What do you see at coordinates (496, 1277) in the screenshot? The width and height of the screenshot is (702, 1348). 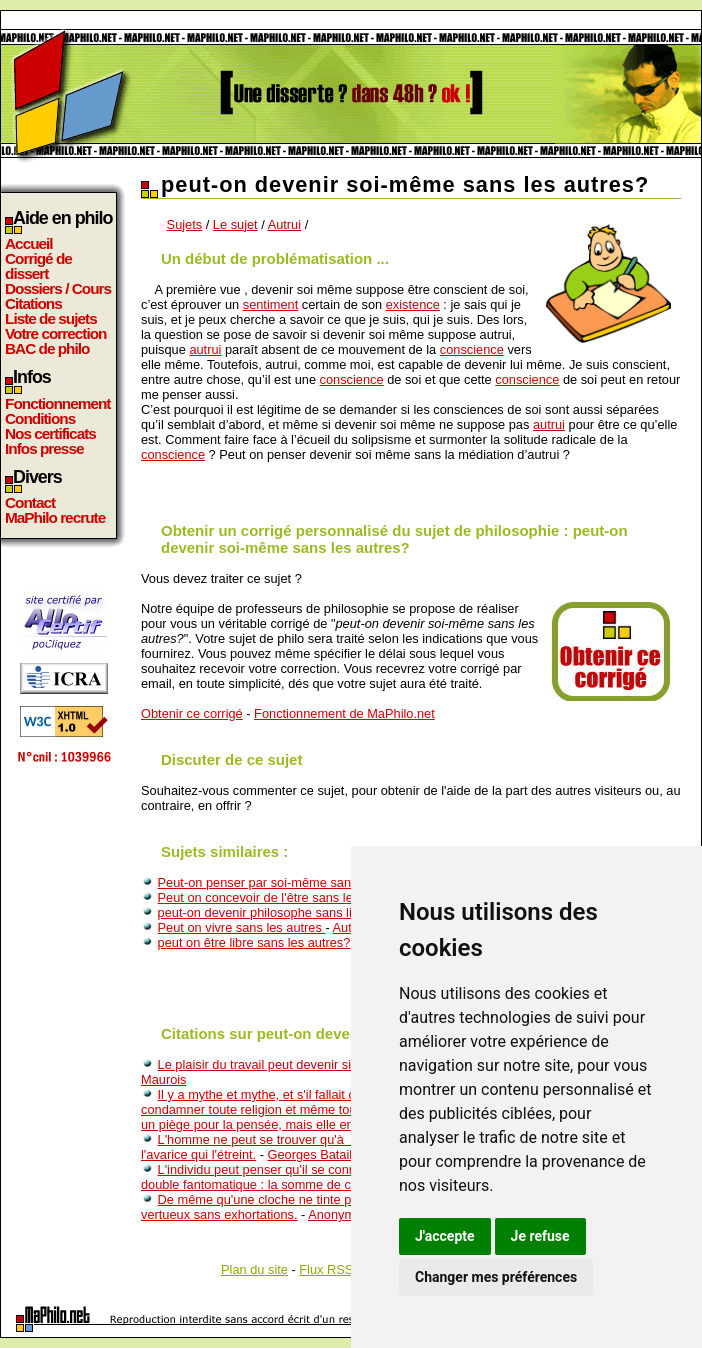 I see `Changer mes préférences [button]` at bounding box center [496, 1277].